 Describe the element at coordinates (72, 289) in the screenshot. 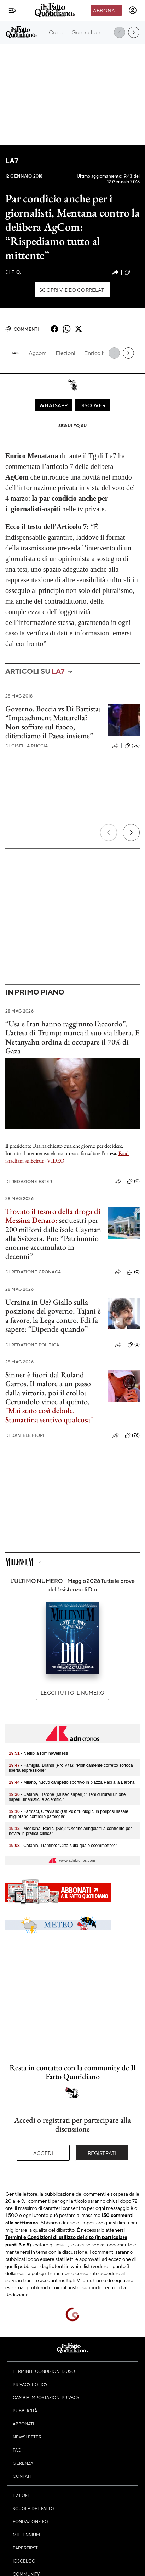

I see `Scopri video correlati` at that location.